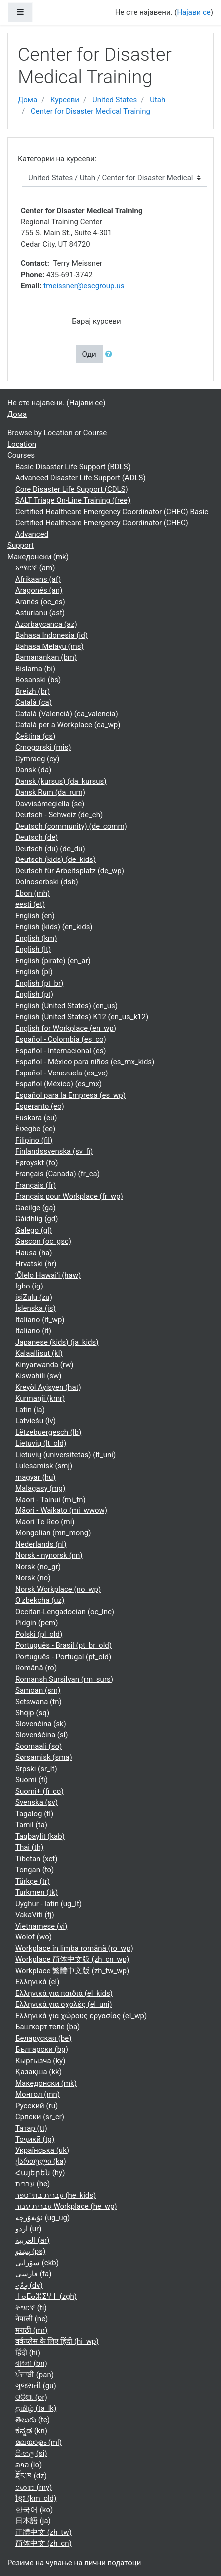 The image size is (221, 2576). Describe the element at coordinates (38, 1566) in the screenshot. I see `Norsk ‎(no_gr)‎` at that location.